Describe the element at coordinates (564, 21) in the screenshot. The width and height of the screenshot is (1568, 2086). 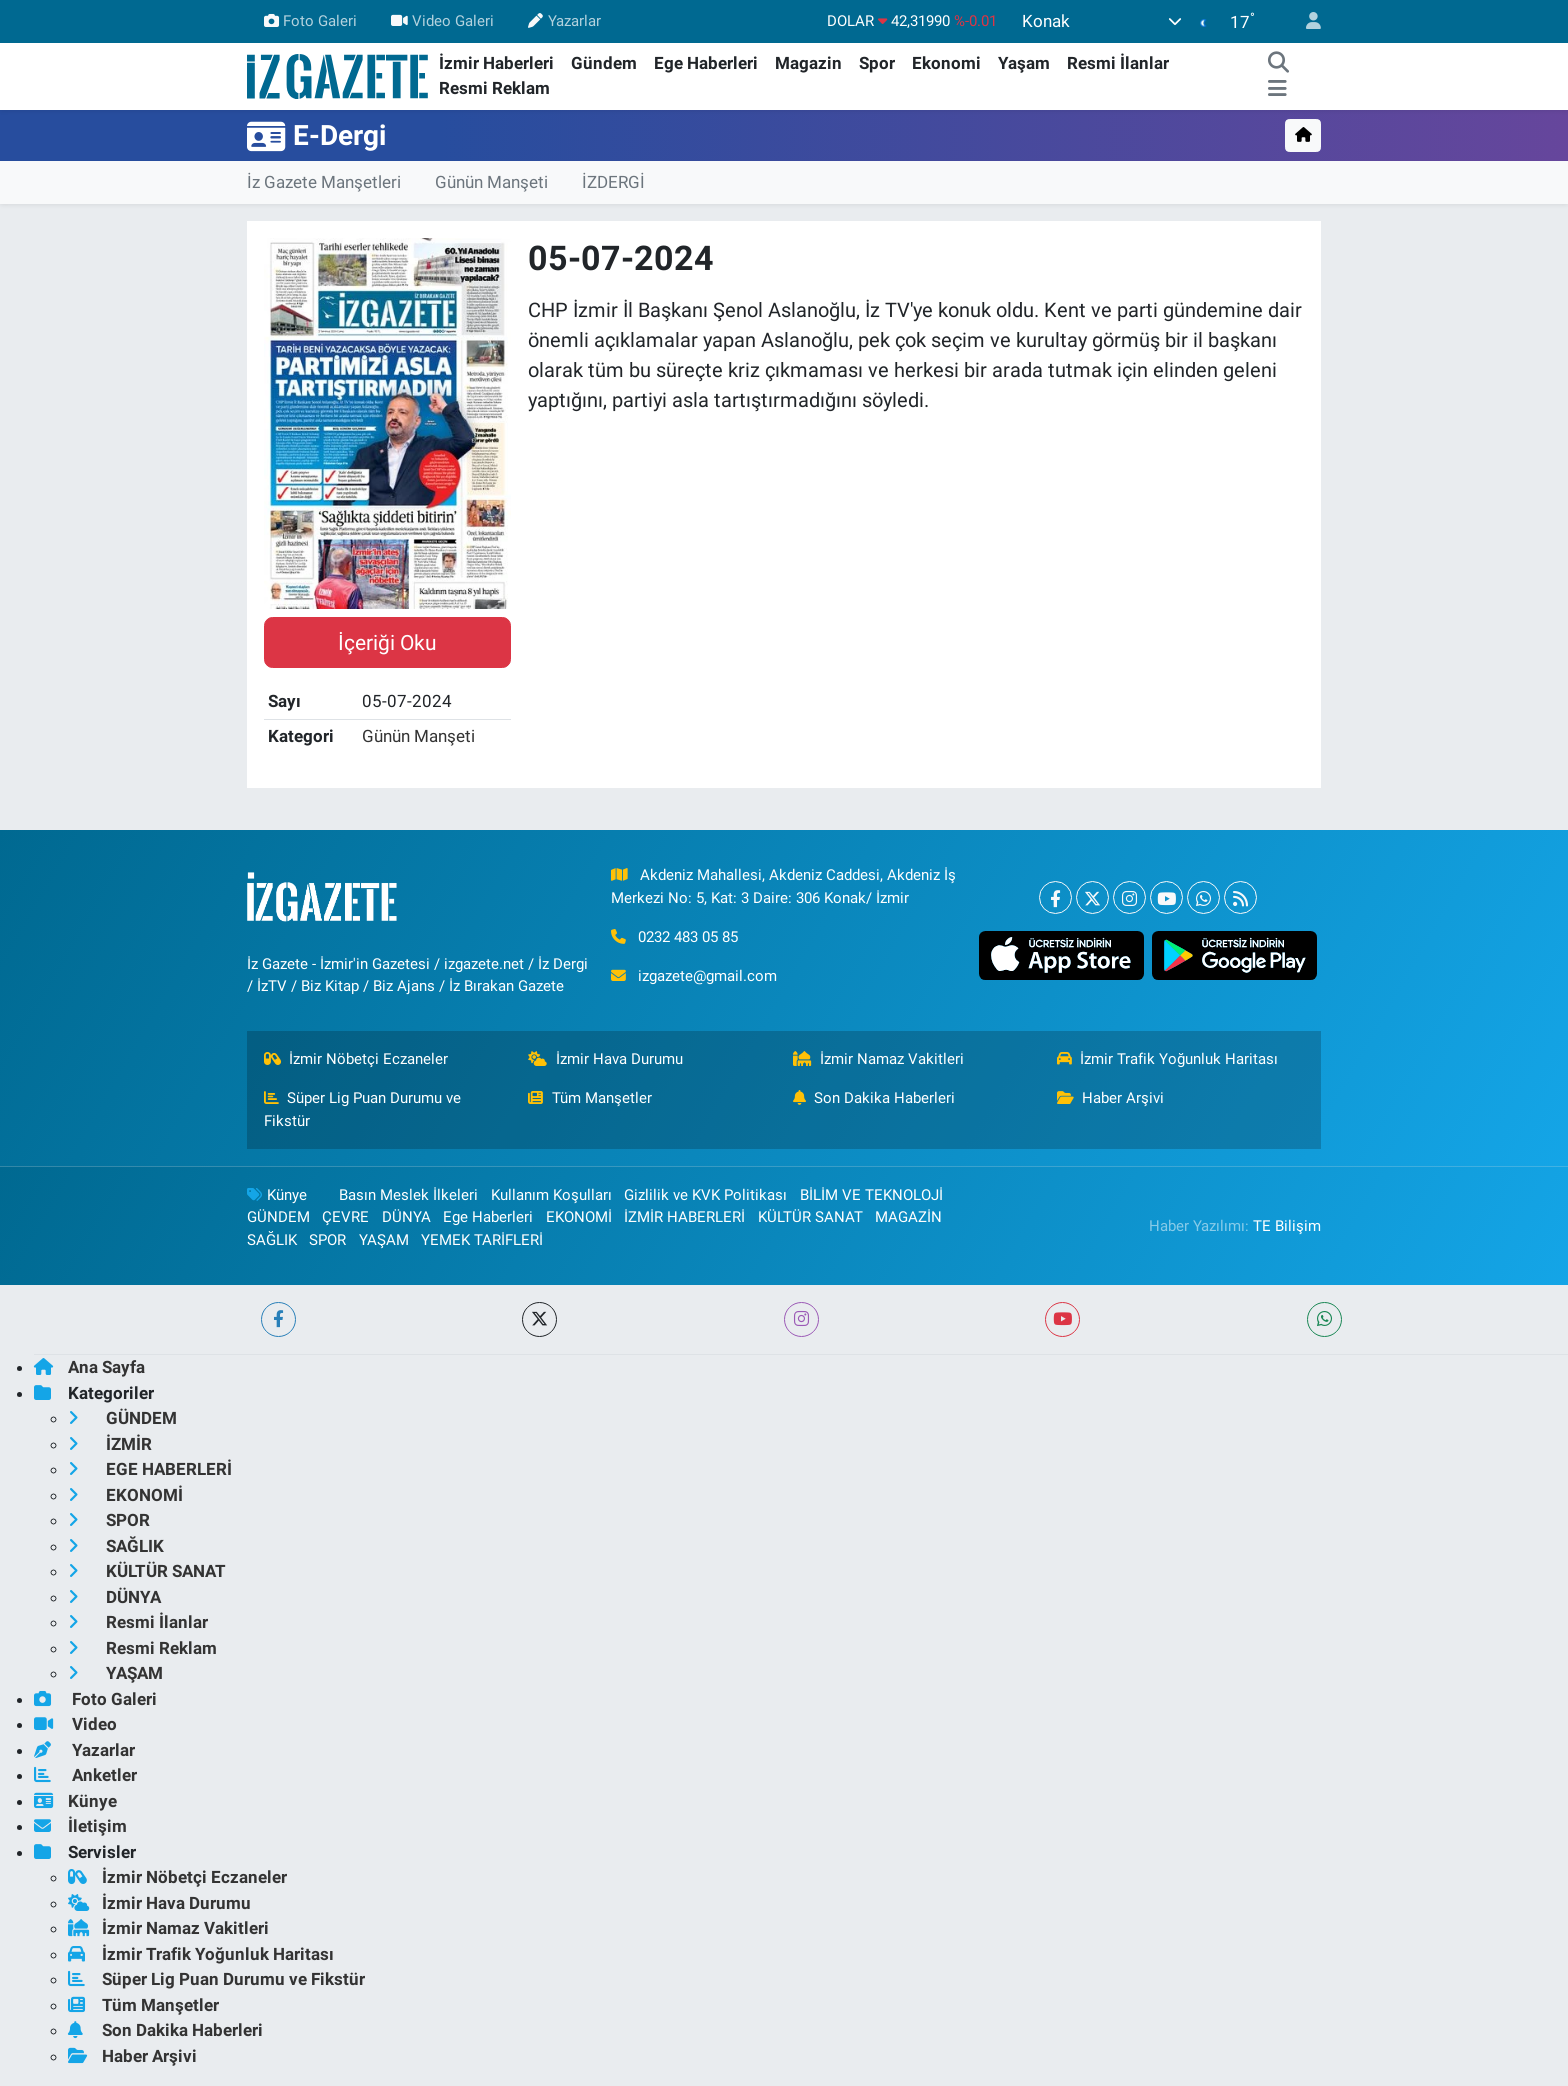
I see `Yazarlar` at that location.